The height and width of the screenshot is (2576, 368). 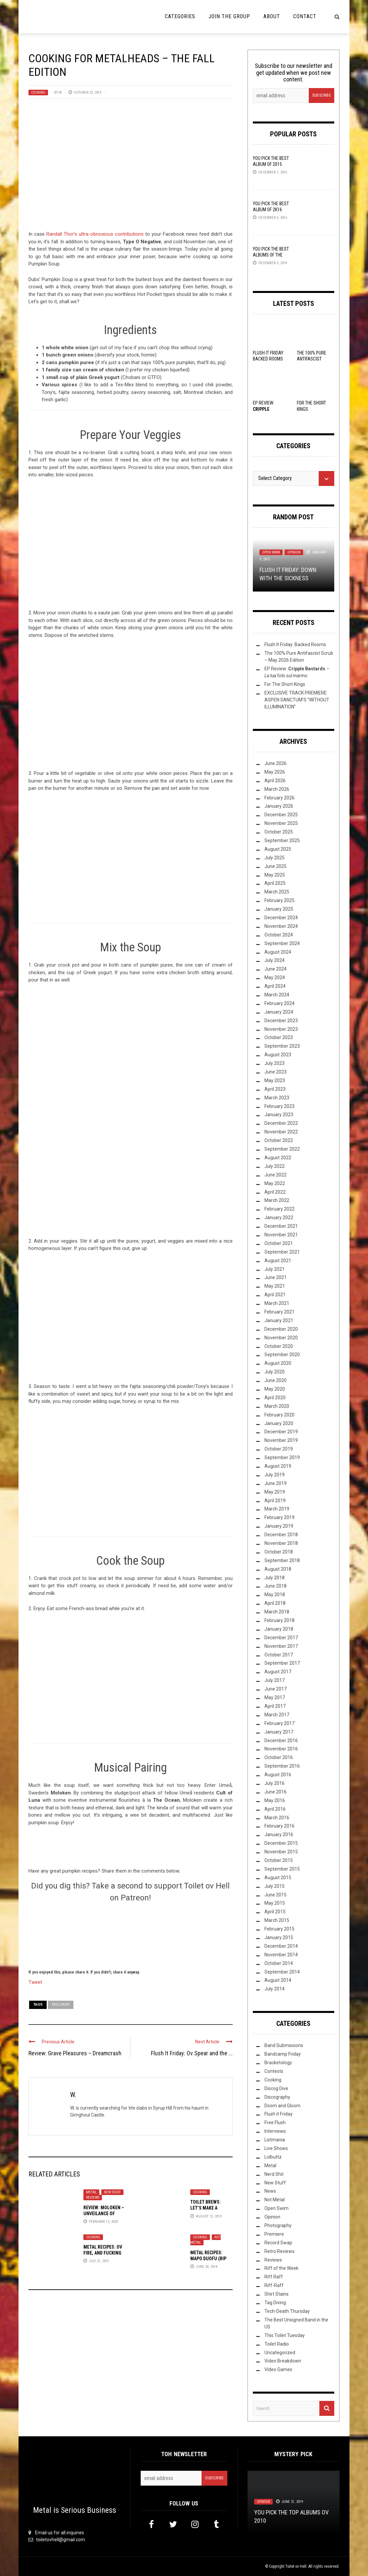 I want to click on Review: Moloken – Unveilance of Dark Matter, so click(x=103, y=2213).